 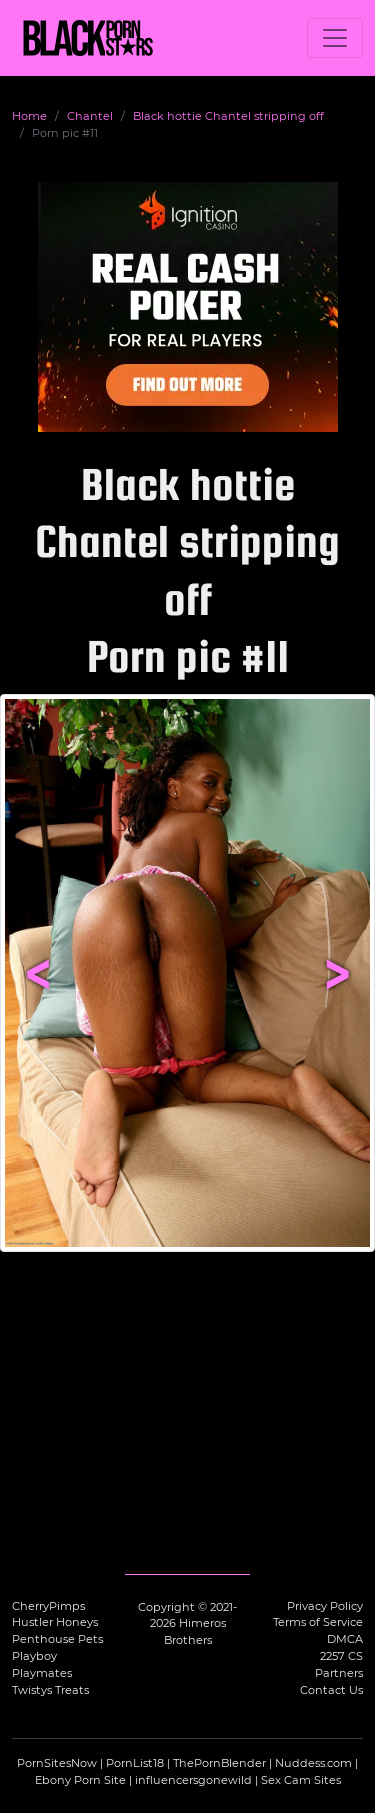 What do you see at coordinates (339, 1673) in the screenshot?
I see `Partners` at bounding box center [339, 1673].